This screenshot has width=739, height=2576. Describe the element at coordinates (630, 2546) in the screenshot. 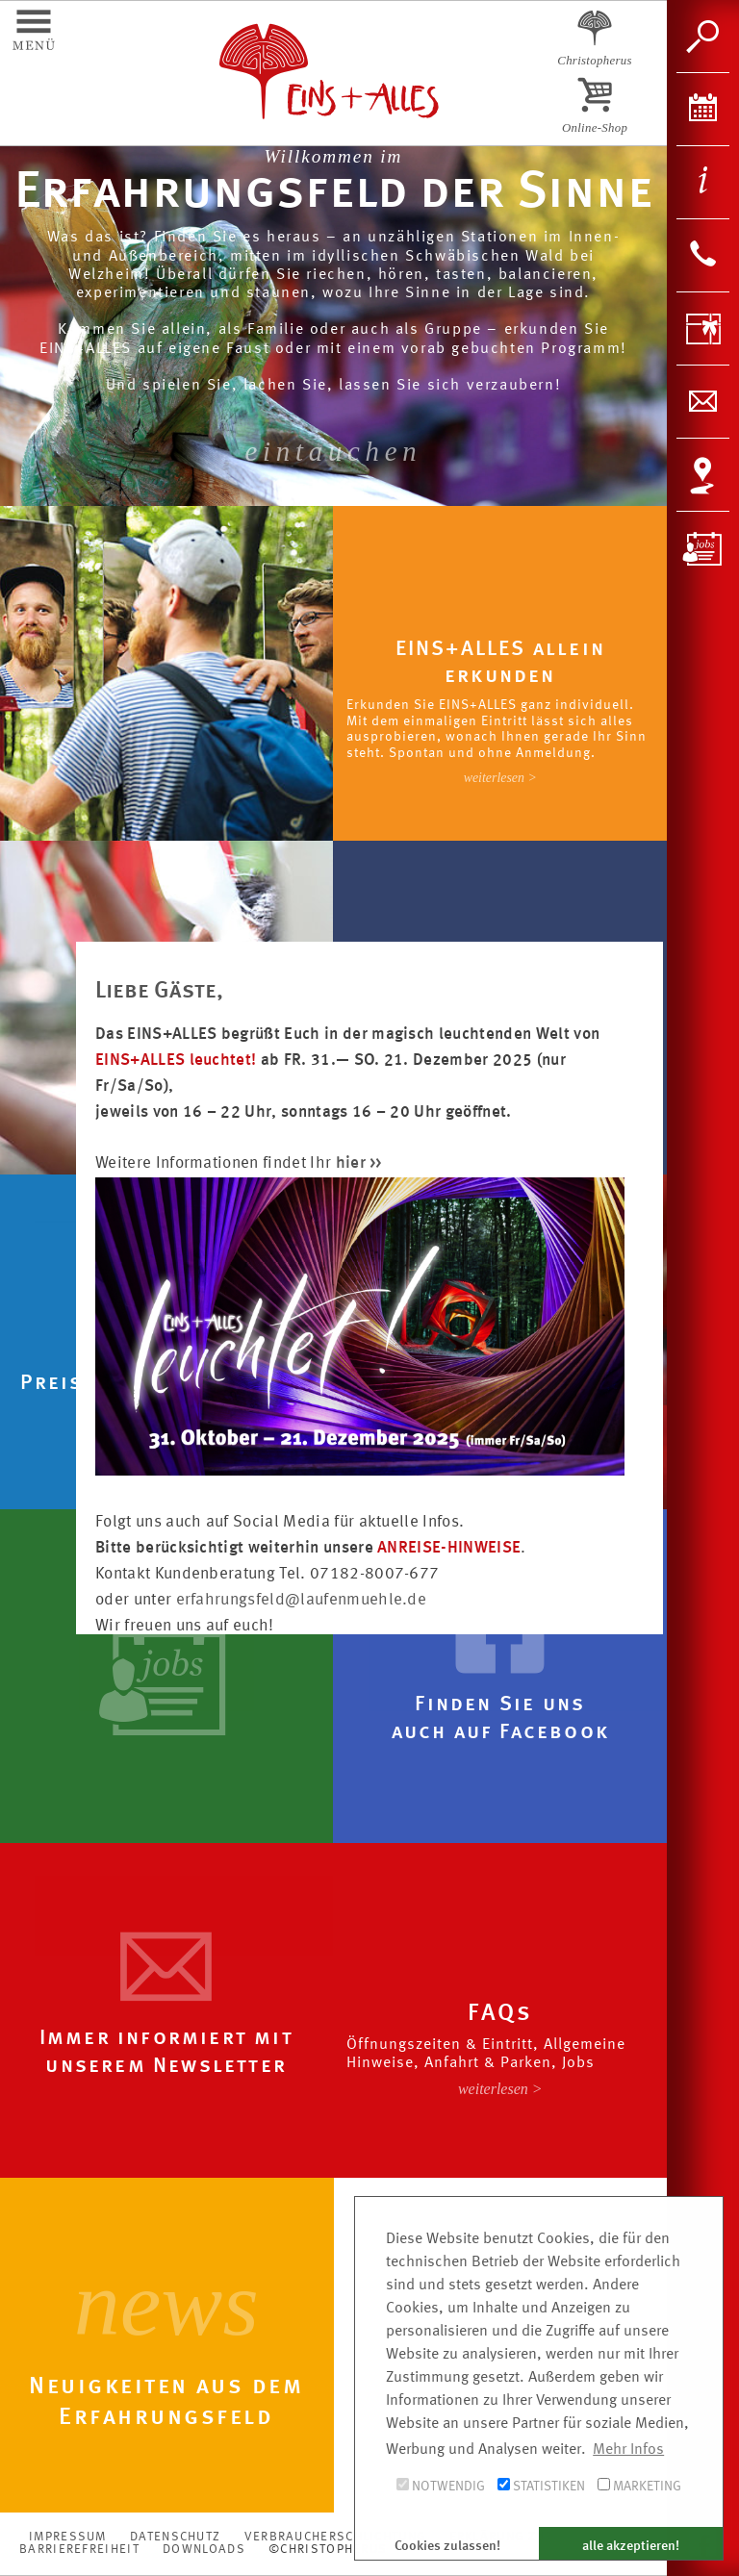

I see `alle akzeptieren! [button]` at that location.